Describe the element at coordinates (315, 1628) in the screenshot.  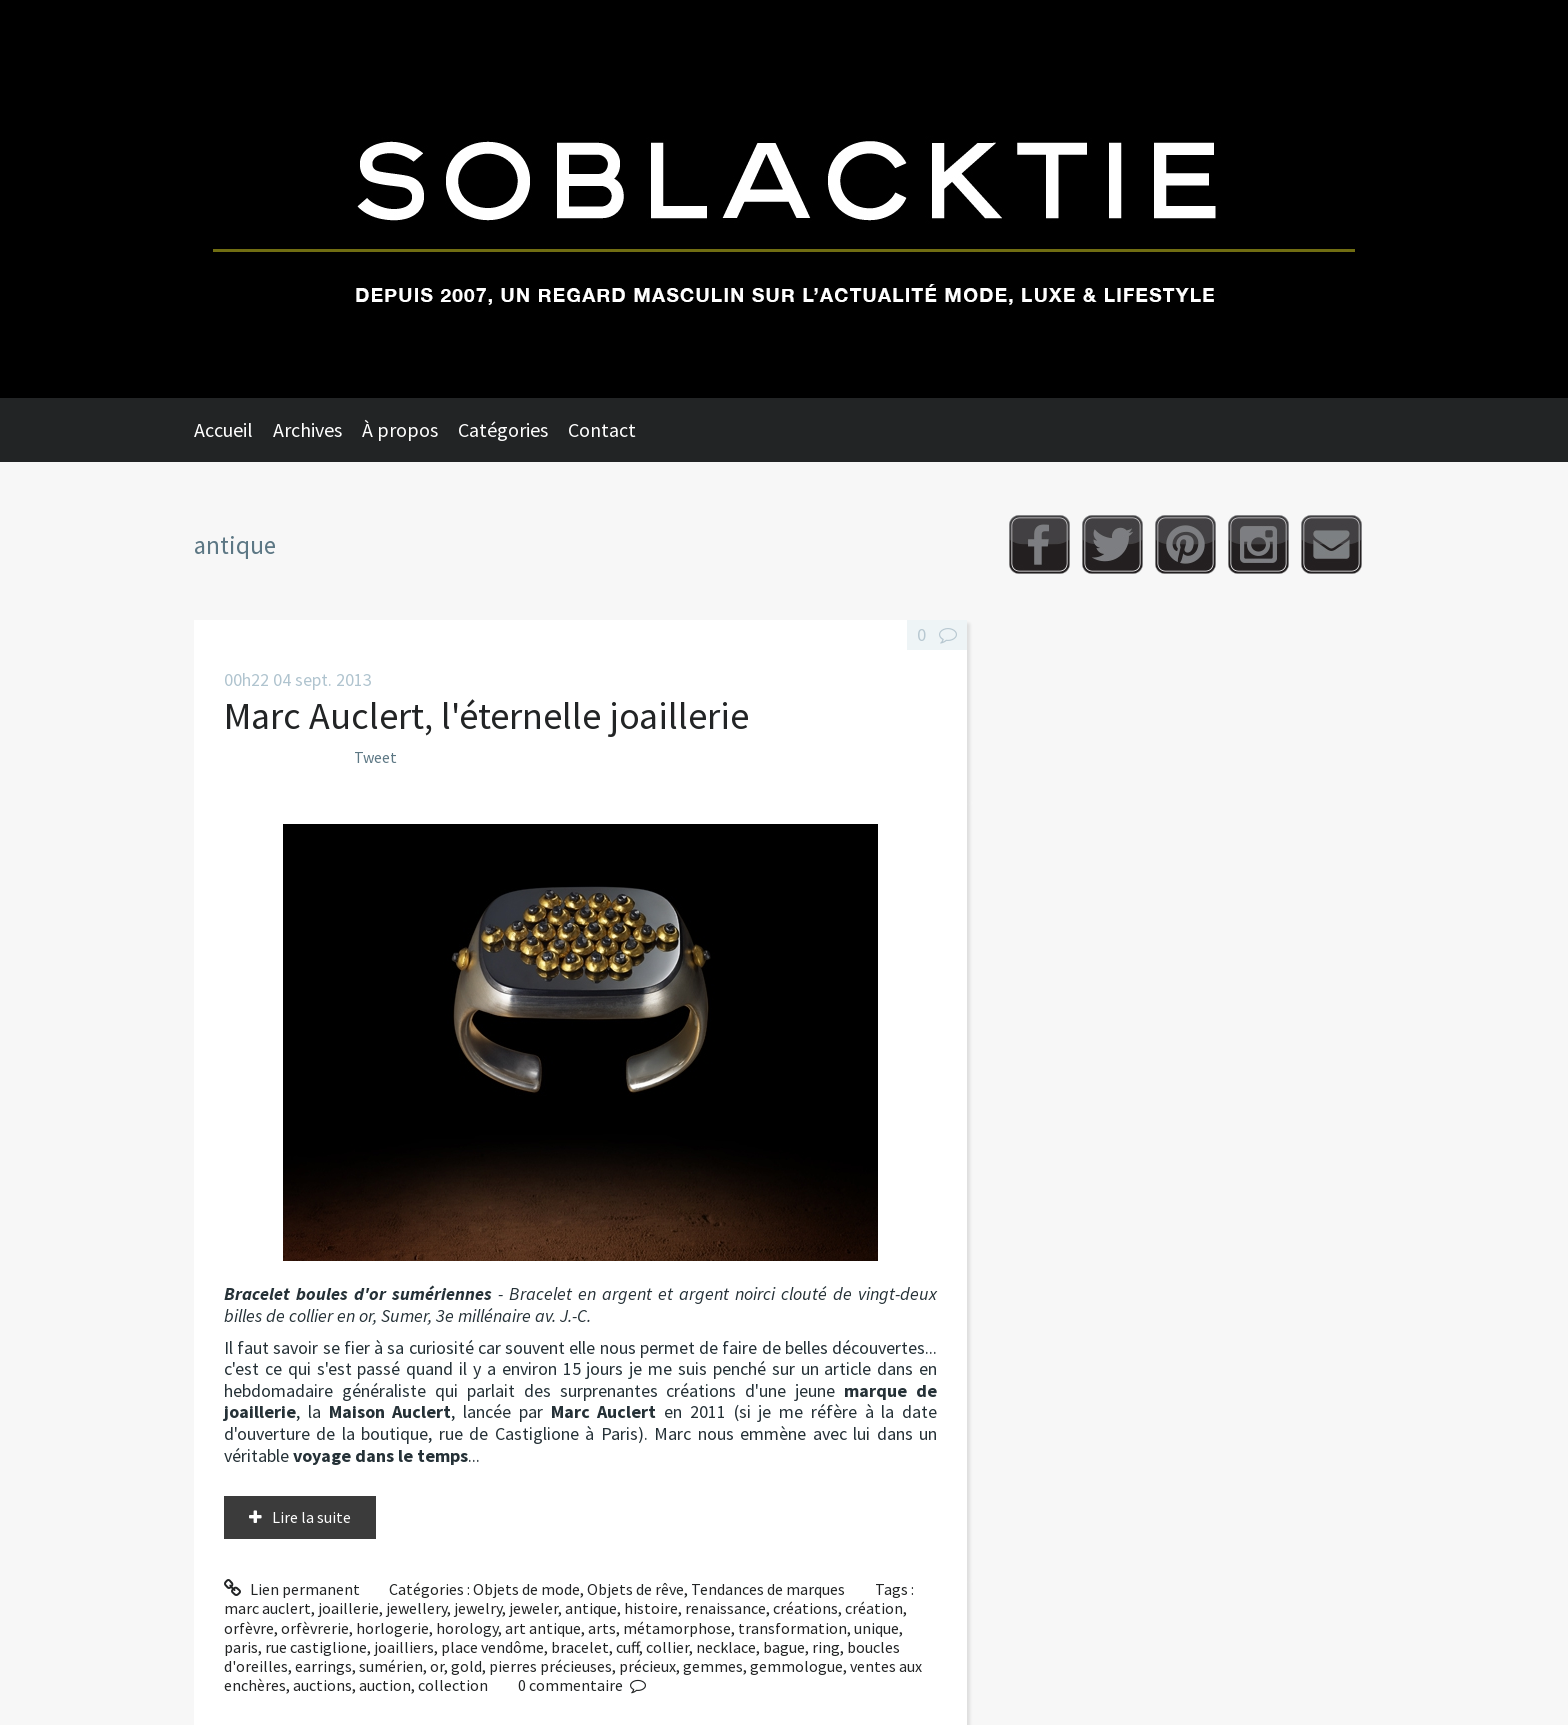
I see `orfèvrerie` at that location.